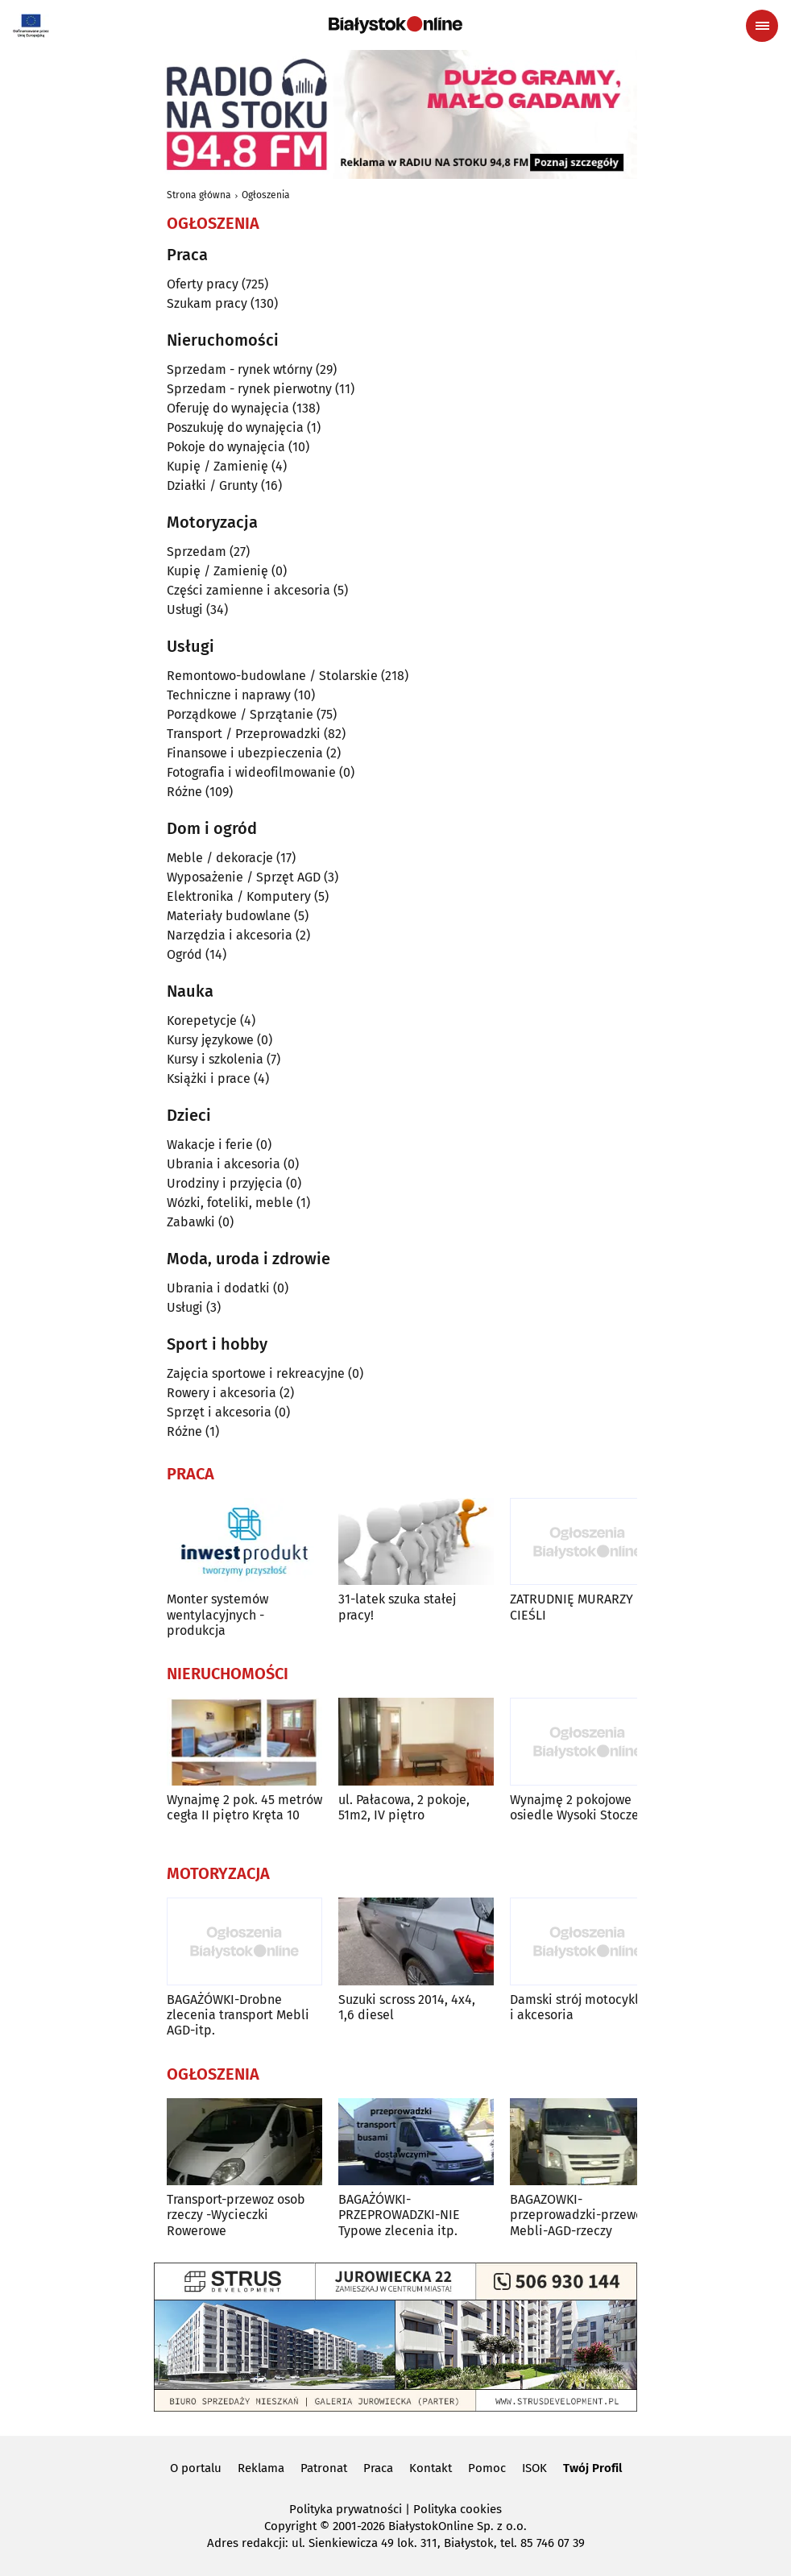 The image size is (791, 2576). Describe the element at coordinates (399, 2215) in the screenshot. I see `BAGAŻÓWKI-PRZEPROWADZKI-NIE Typowe zlecenia itp.` at that location.